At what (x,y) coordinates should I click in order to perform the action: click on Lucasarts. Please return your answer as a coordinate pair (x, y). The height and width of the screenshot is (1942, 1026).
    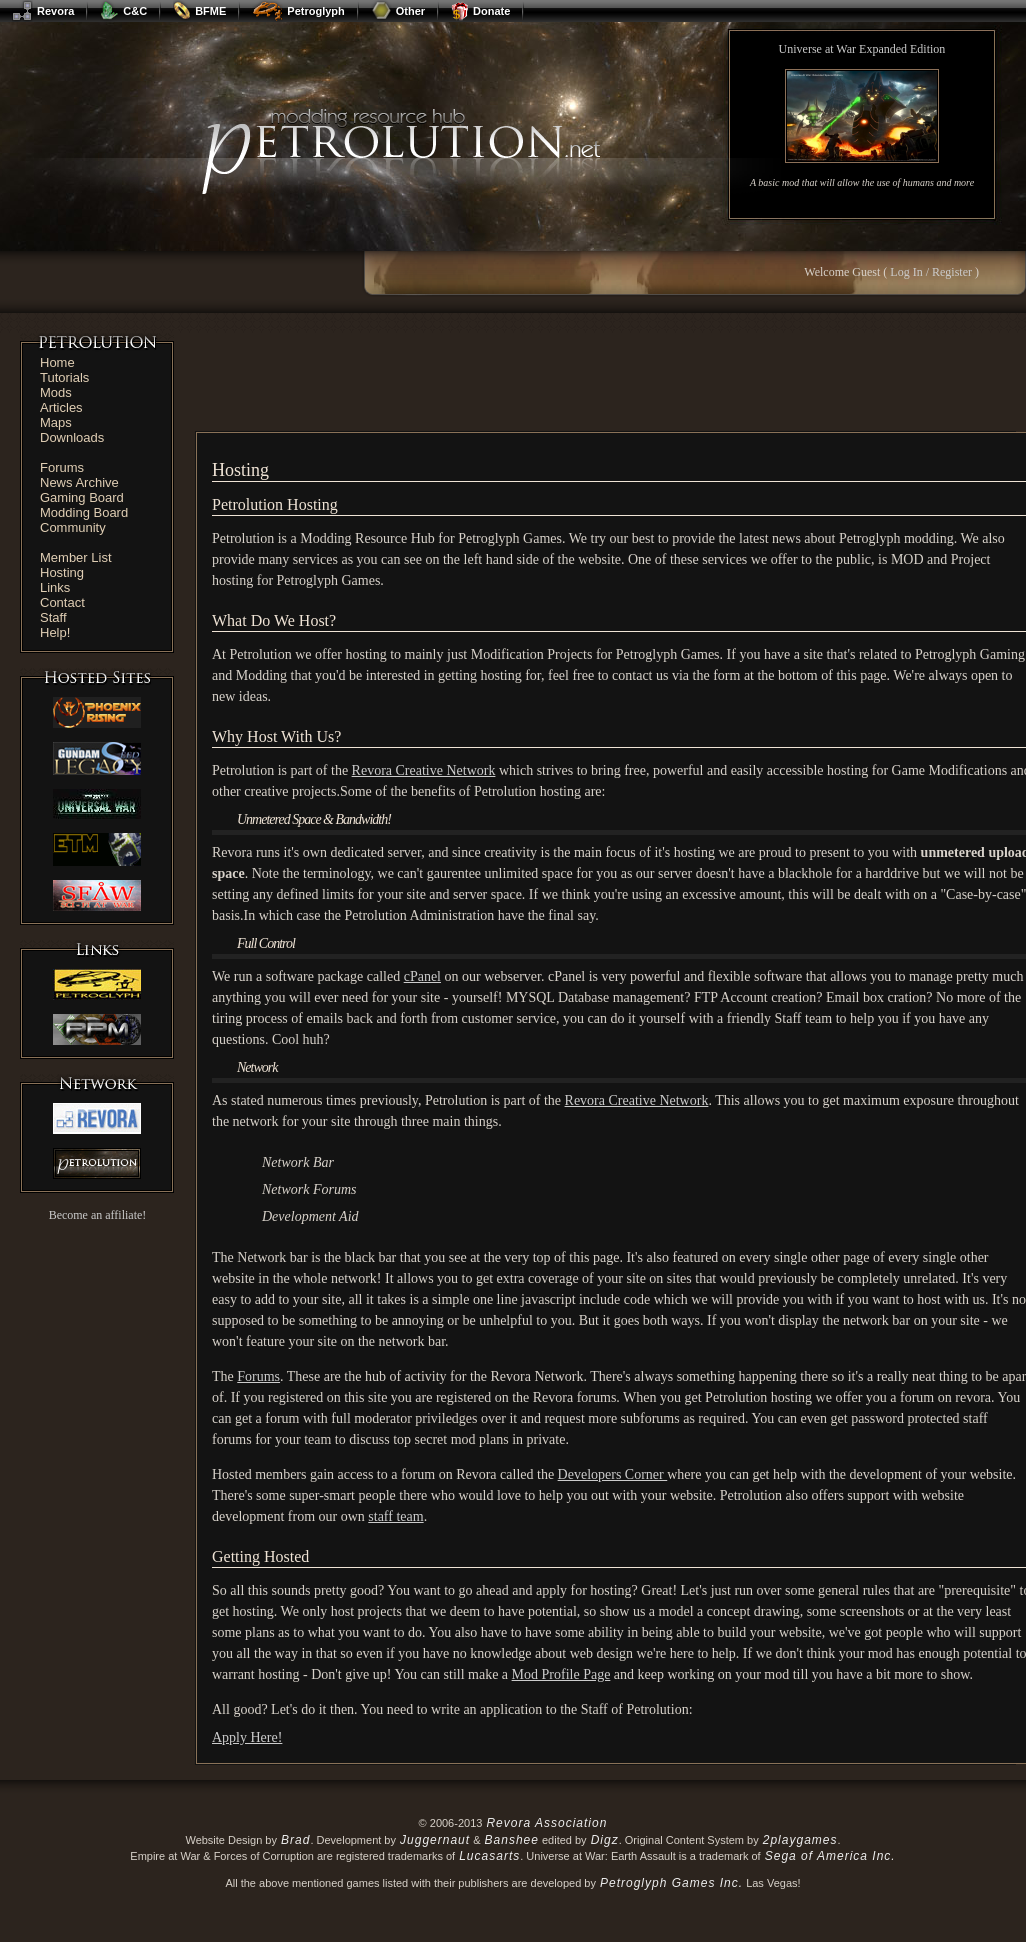
    Looking at the image, I should click on (489, 1856).